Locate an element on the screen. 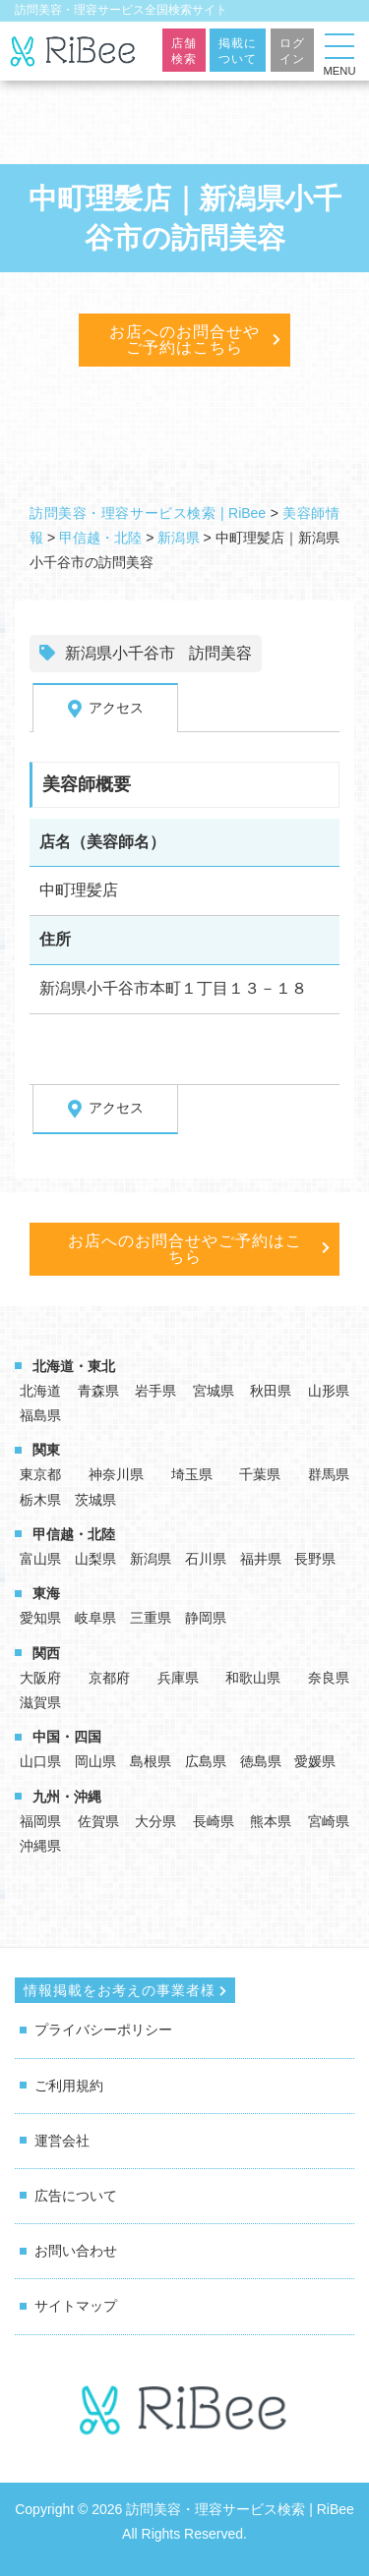  東京都 is located at coordinates (40, 1474).